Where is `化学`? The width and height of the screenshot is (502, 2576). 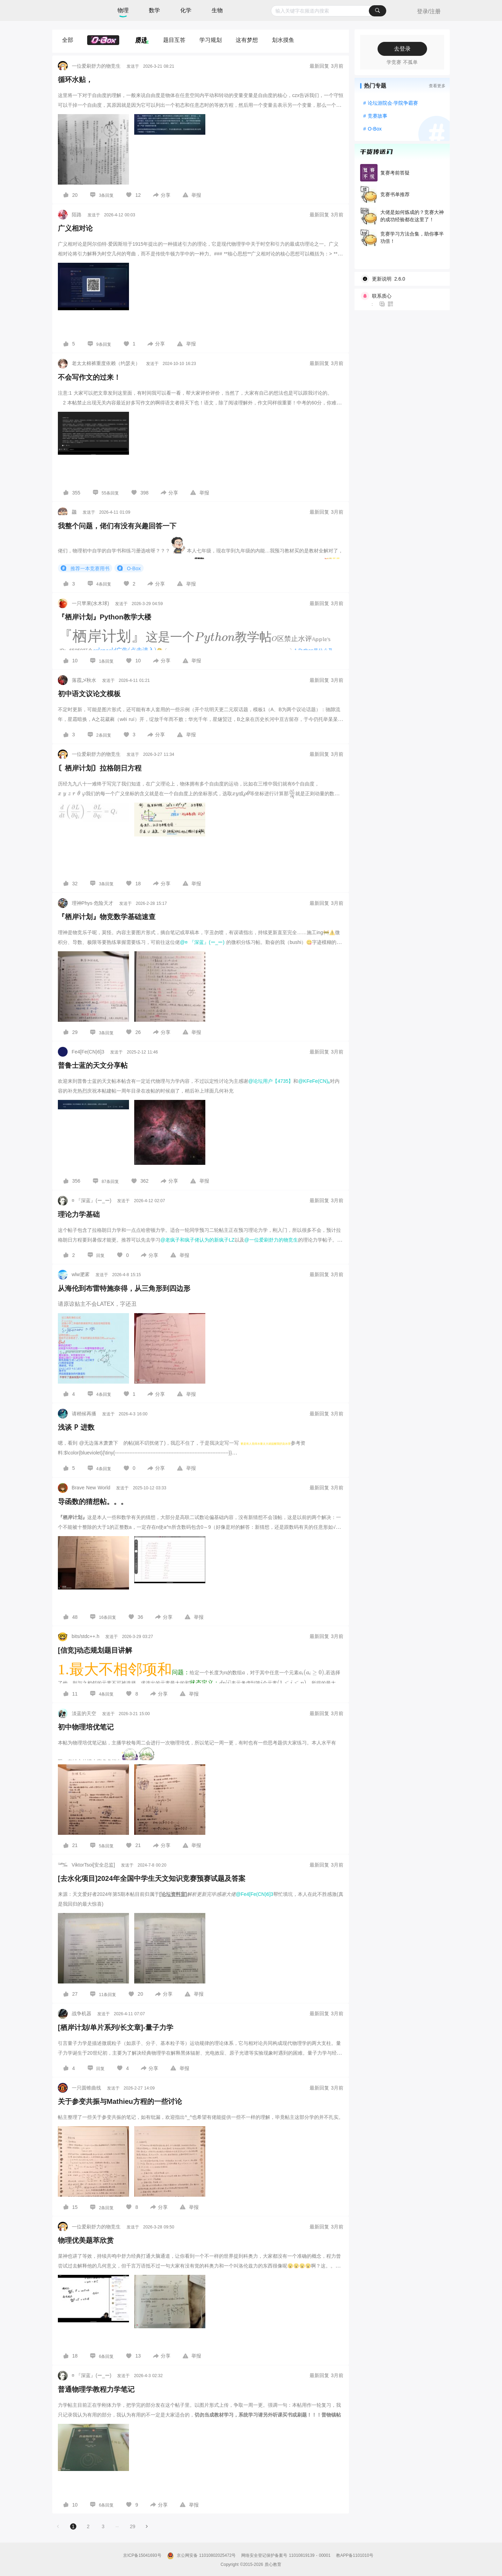 化学 is located at coordinates (185, 10).